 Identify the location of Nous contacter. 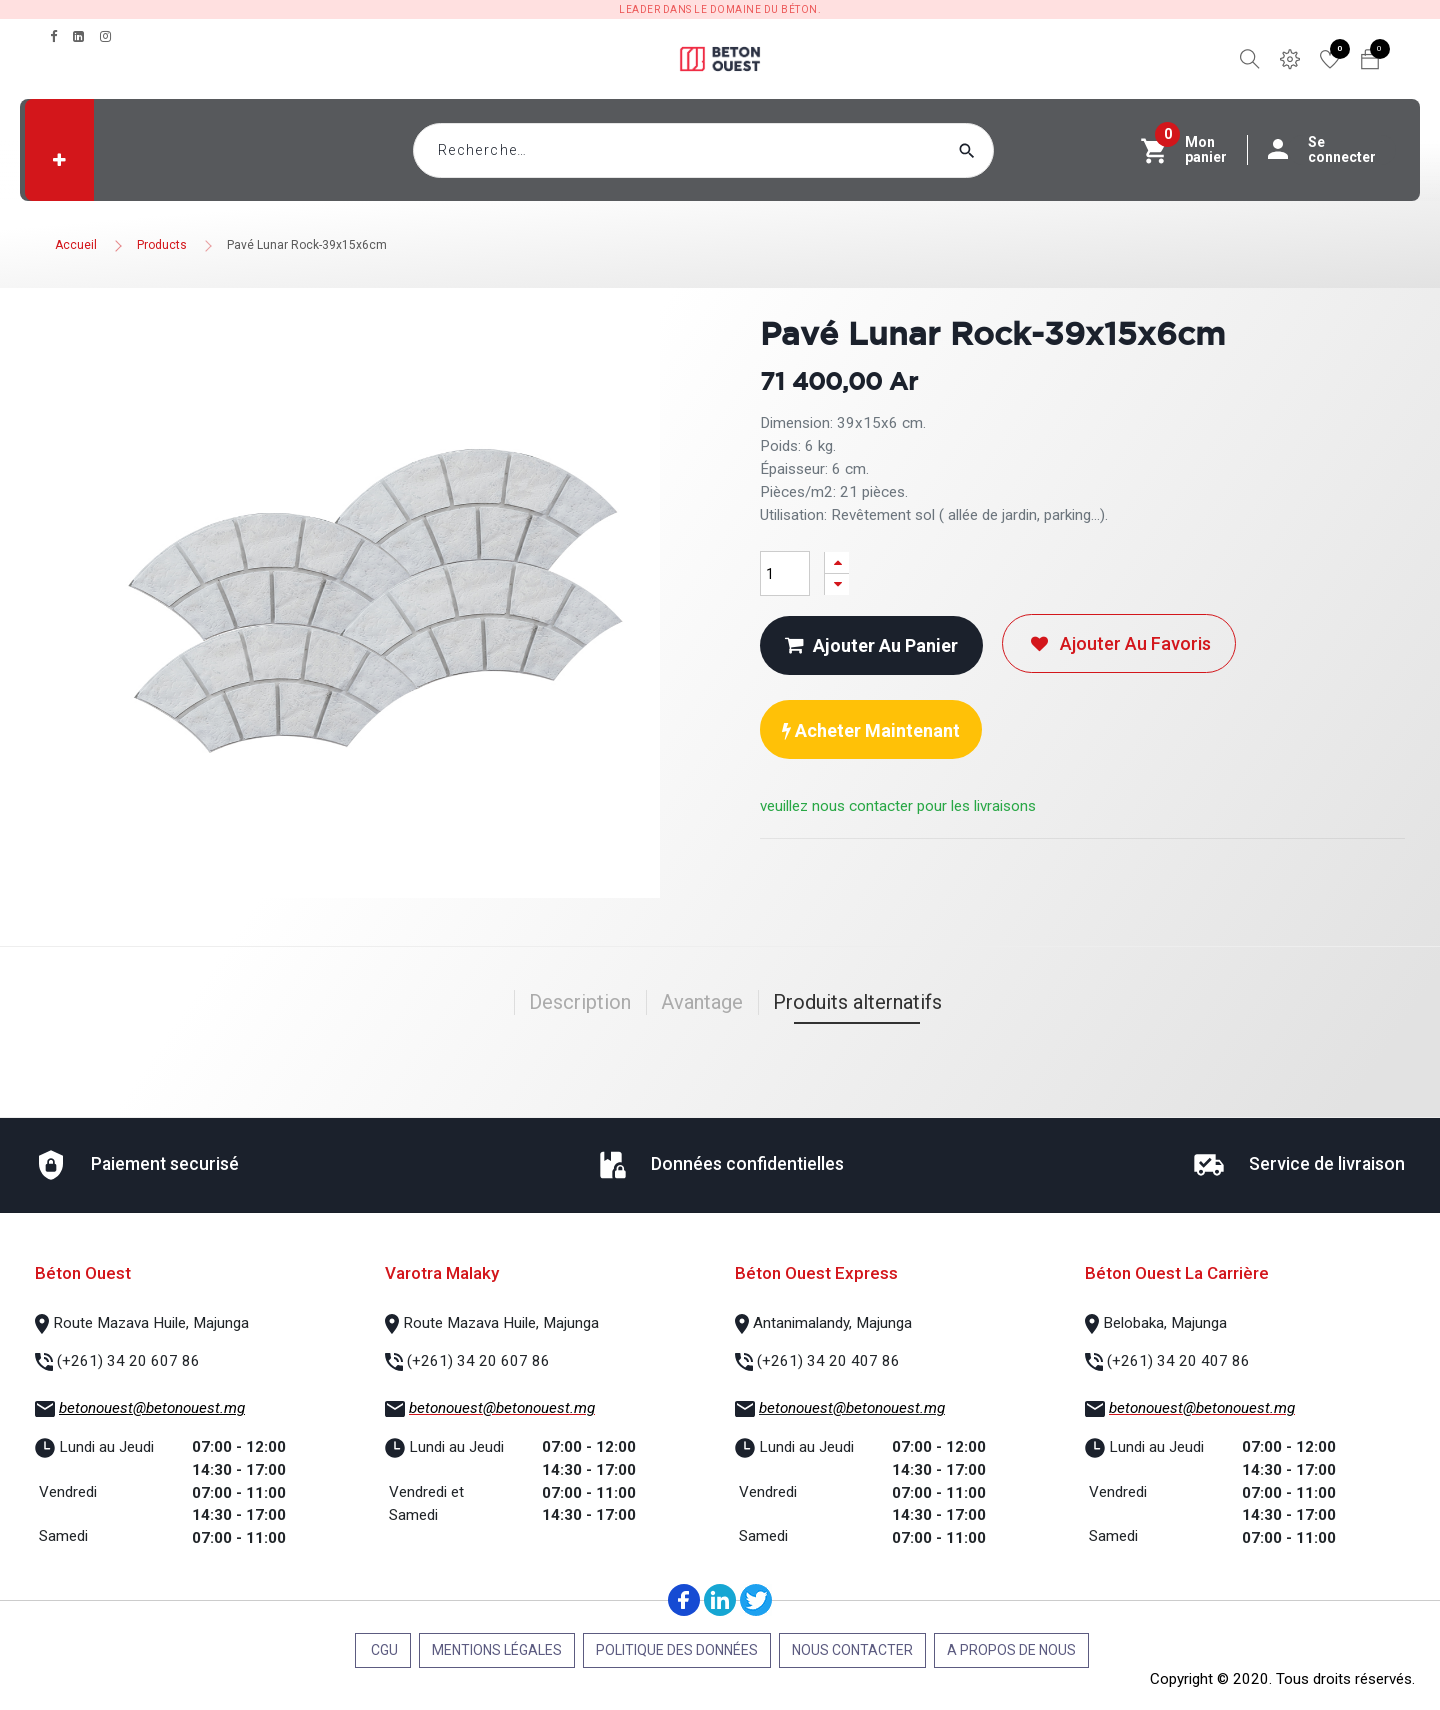
(852, 1650).